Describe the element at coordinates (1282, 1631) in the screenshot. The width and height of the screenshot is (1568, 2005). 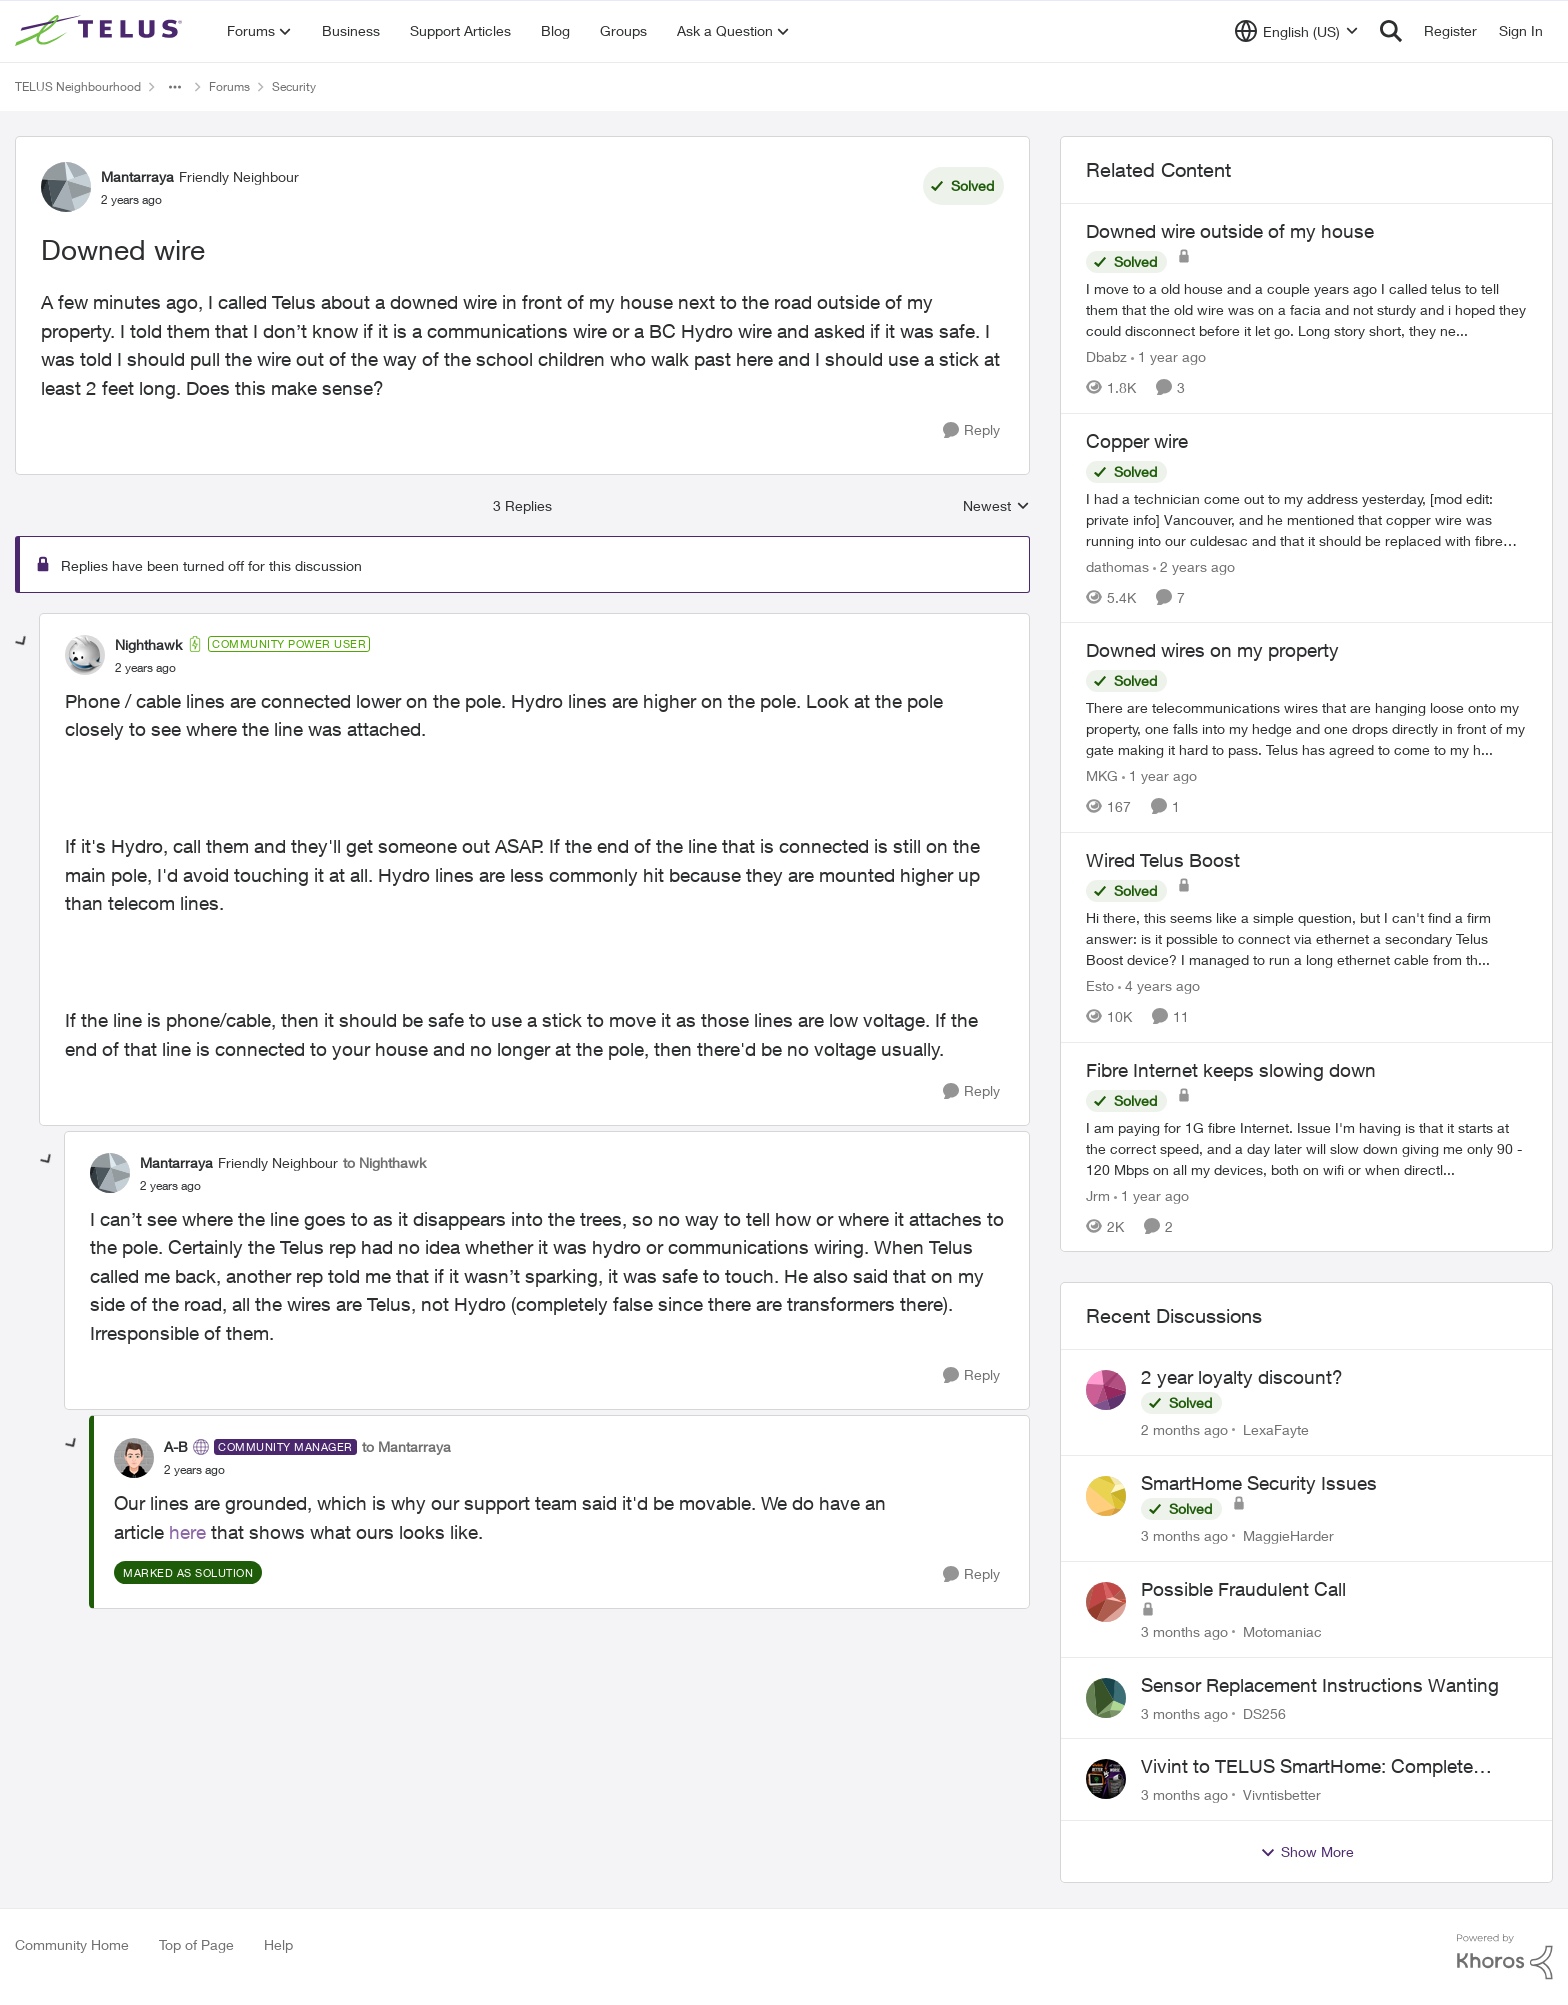
I see `Motomaniac [View Profile: Motomaniac,]` at that location.